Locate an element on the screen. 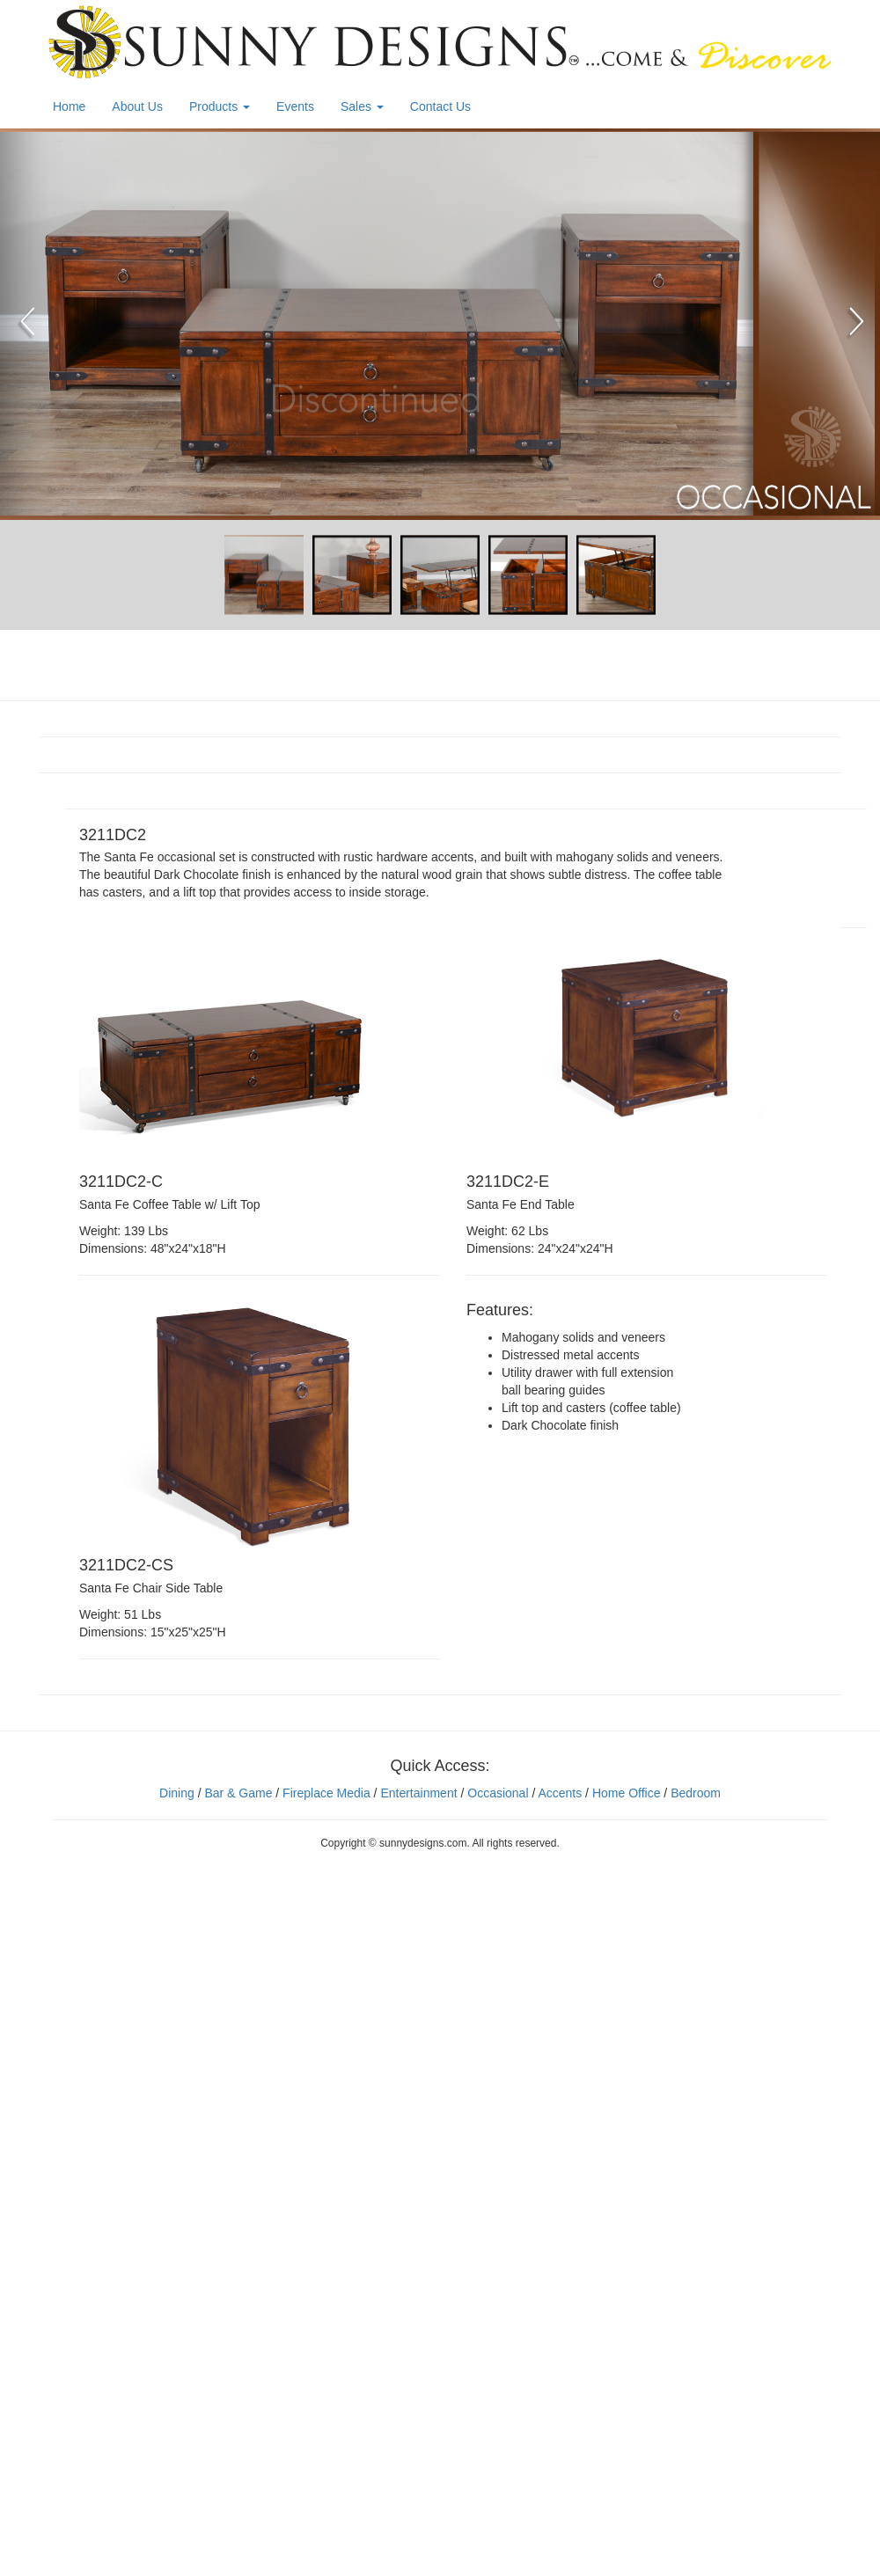 Image resolution: width=880 pixels, height=2576 pixels. Bar & Game is located at coordinates (238, 1793).